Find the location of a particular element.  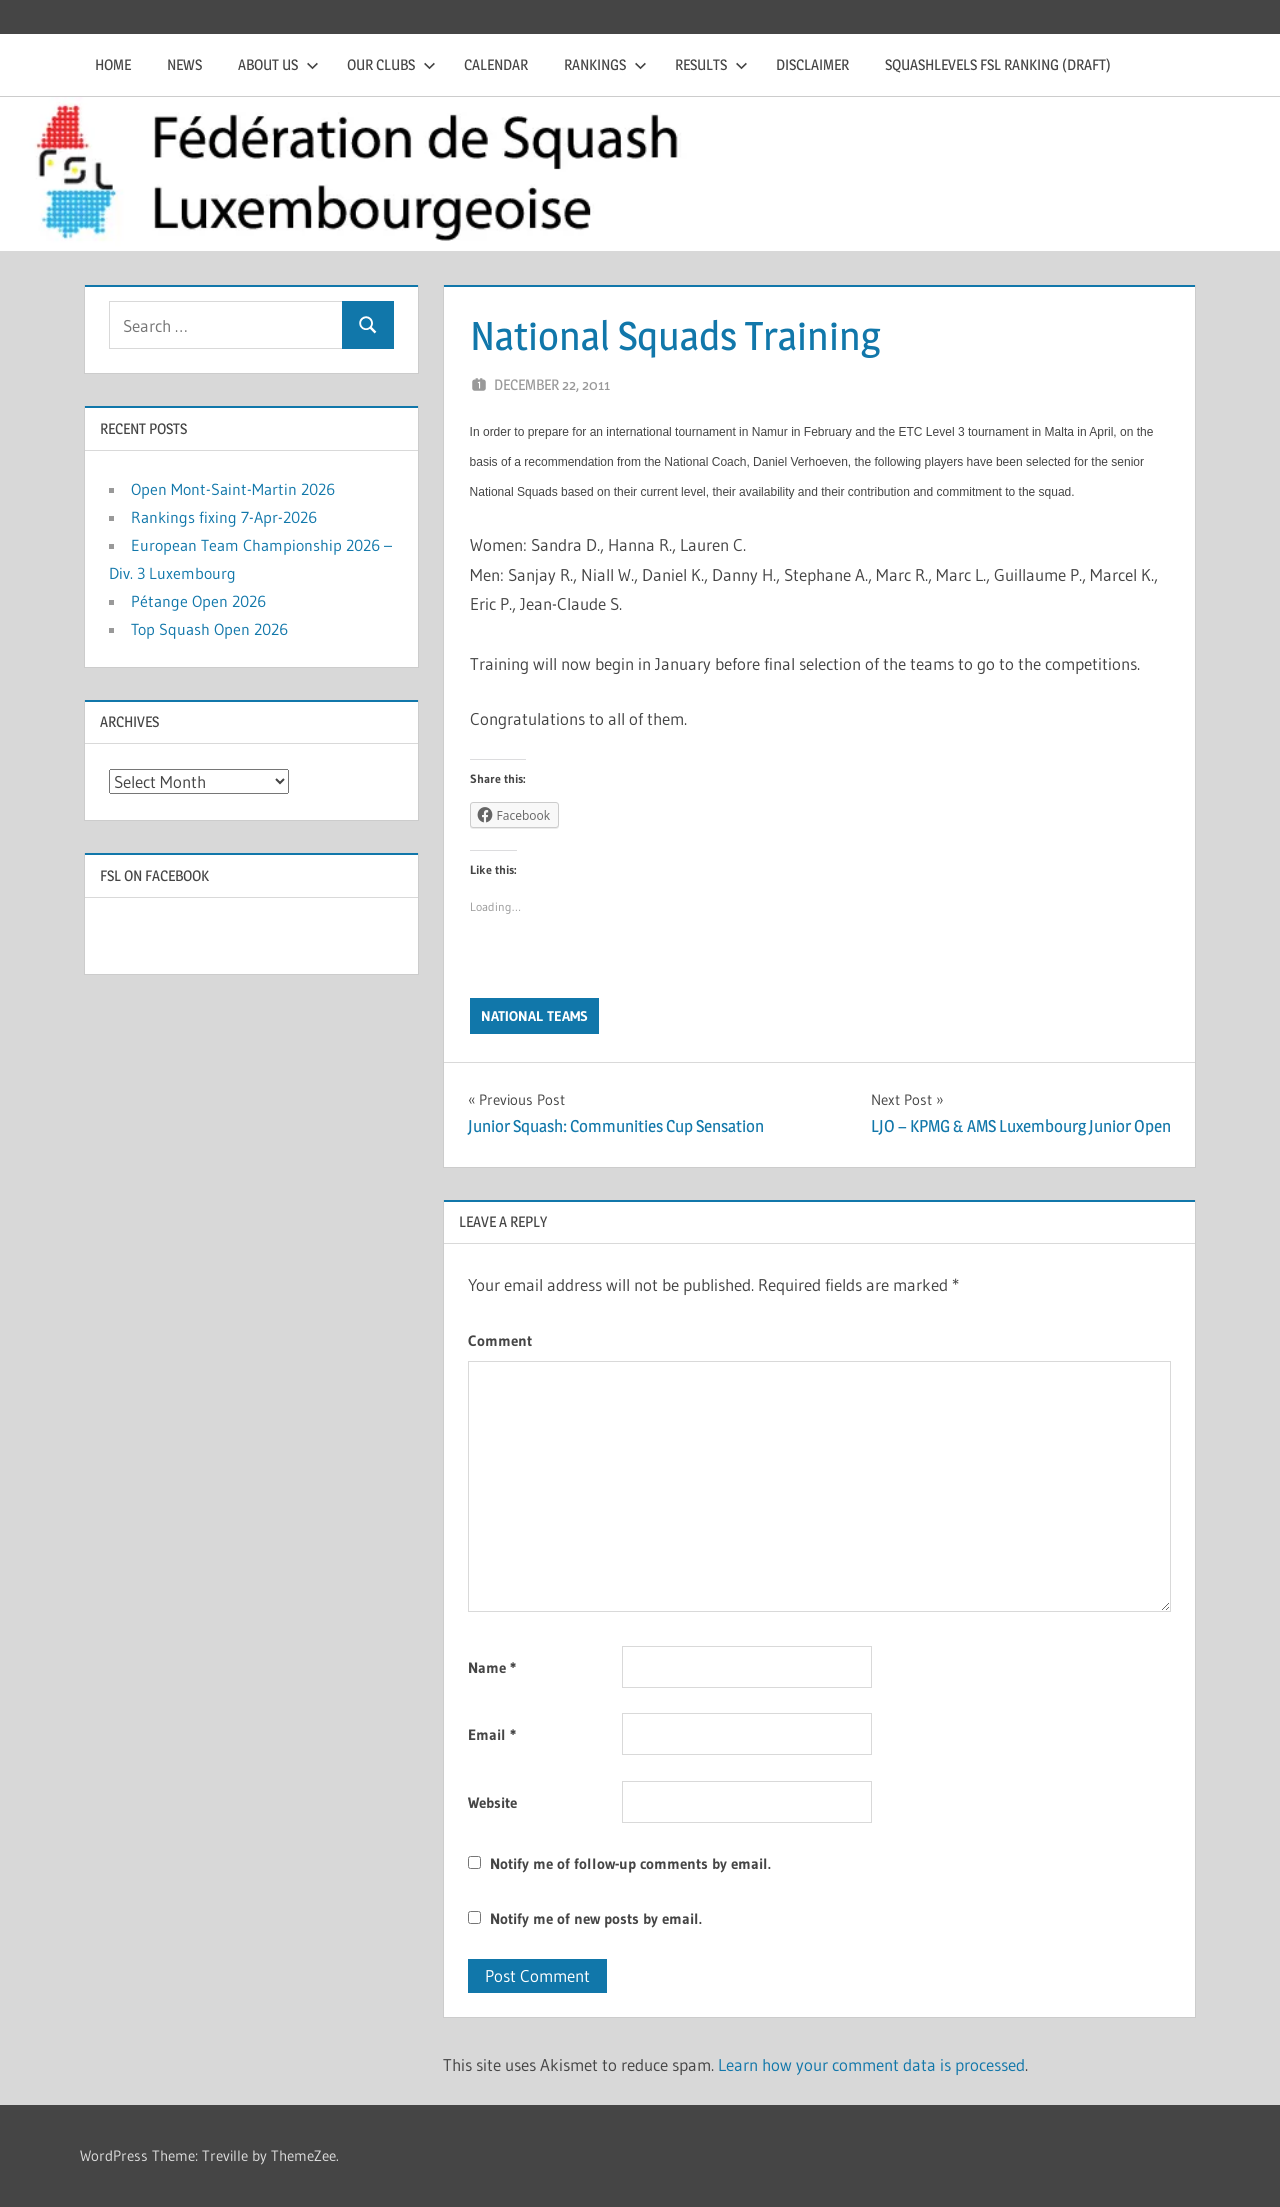

Home is located at coordinates (113, 64).